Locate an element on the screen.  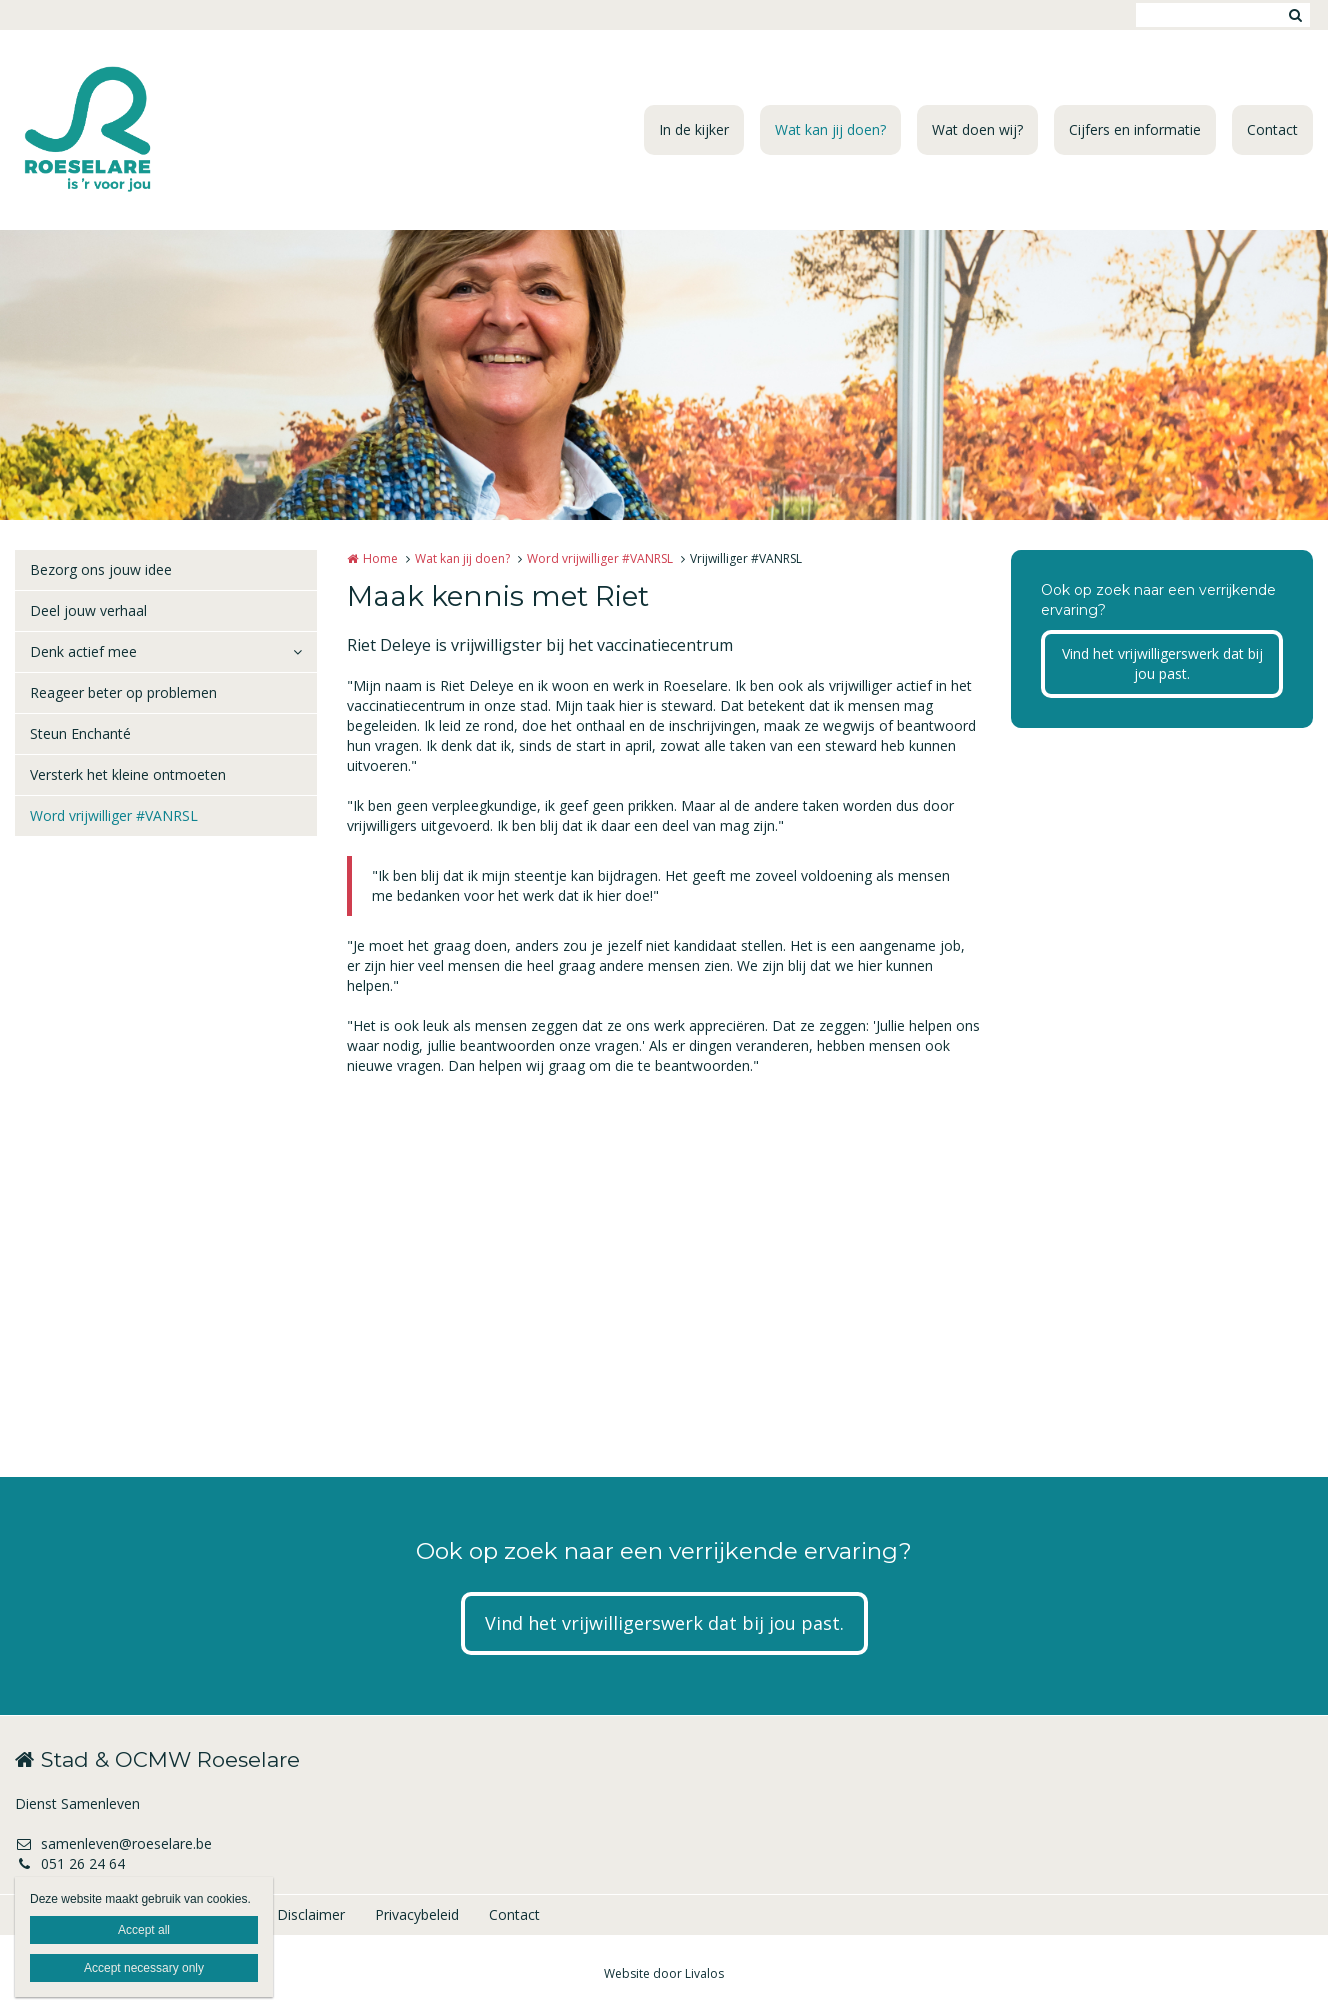
Bezorg ons jouw idee is located at coordinates (101, 569).